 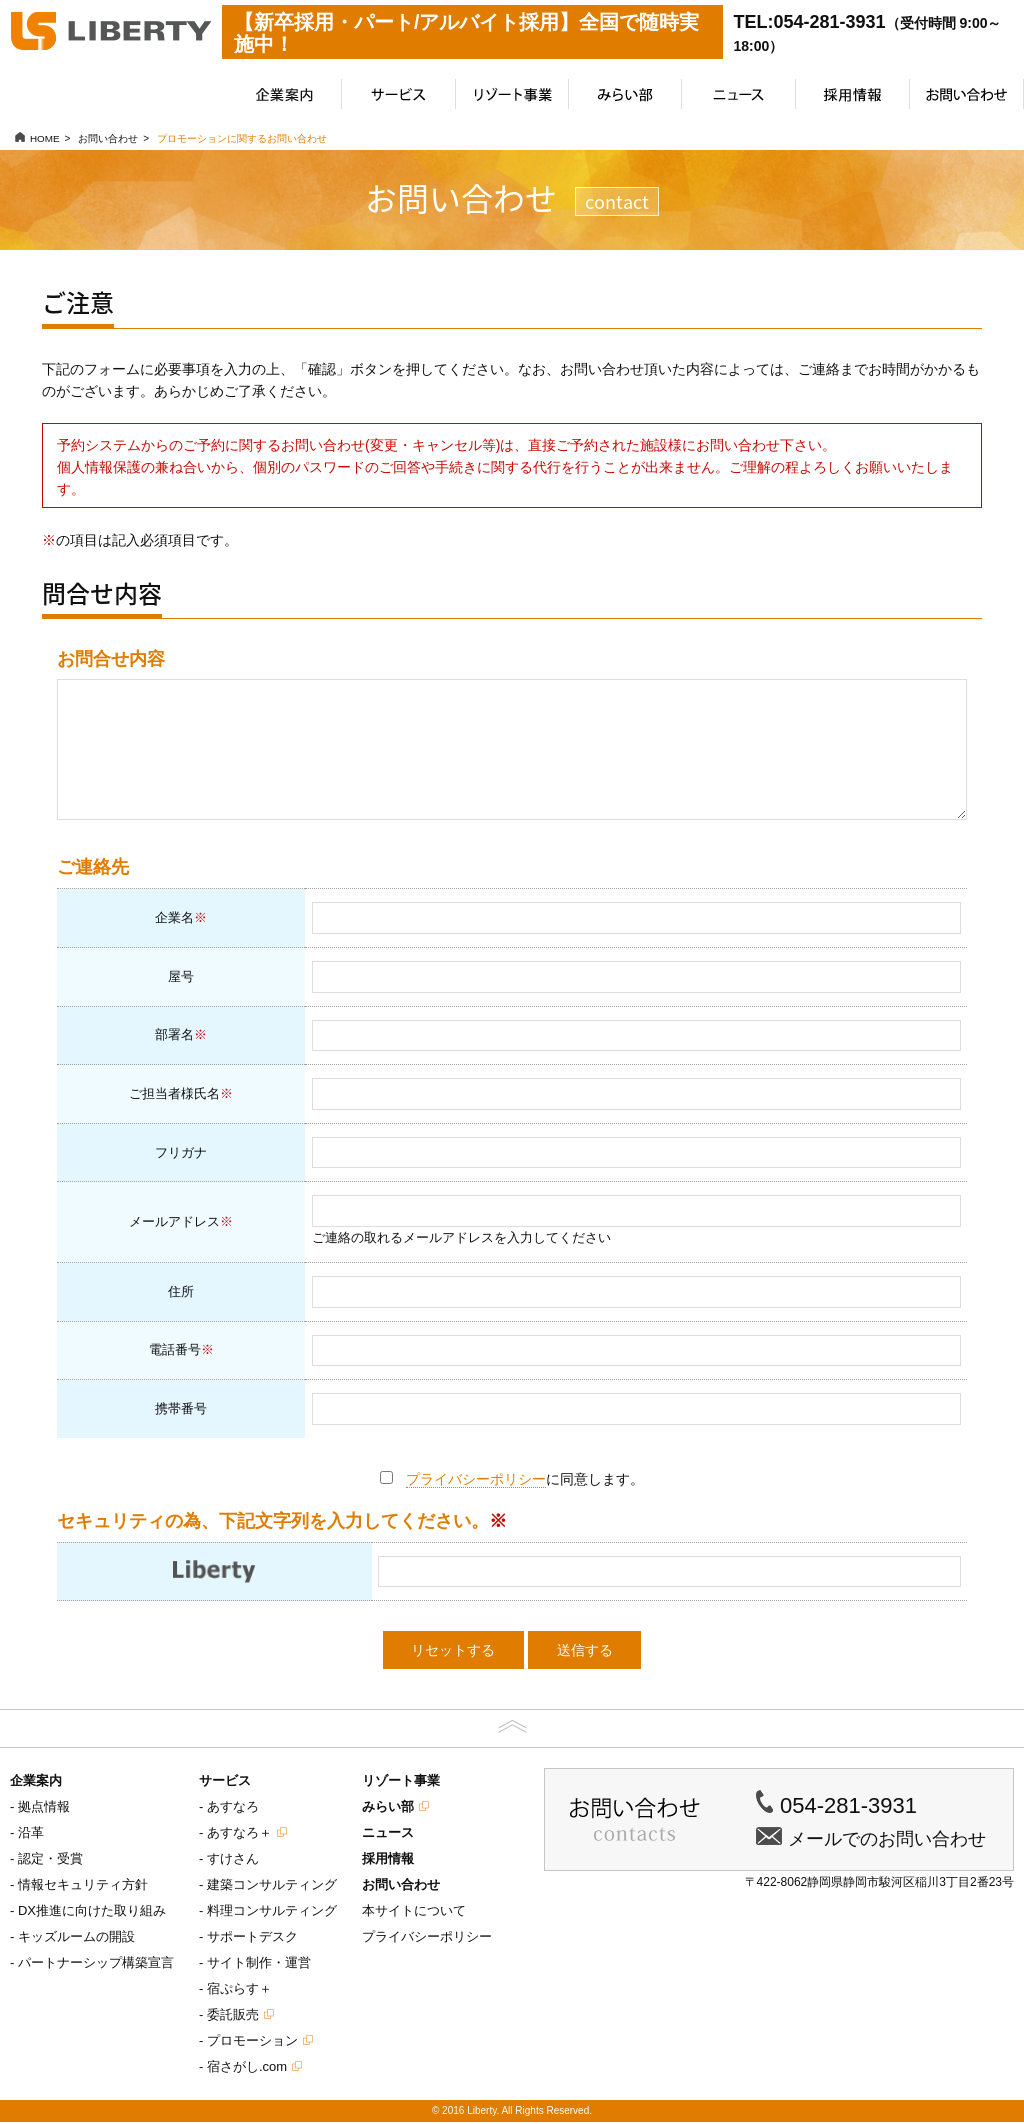 I want to click on みらい部, so click(x=388, y=1808).